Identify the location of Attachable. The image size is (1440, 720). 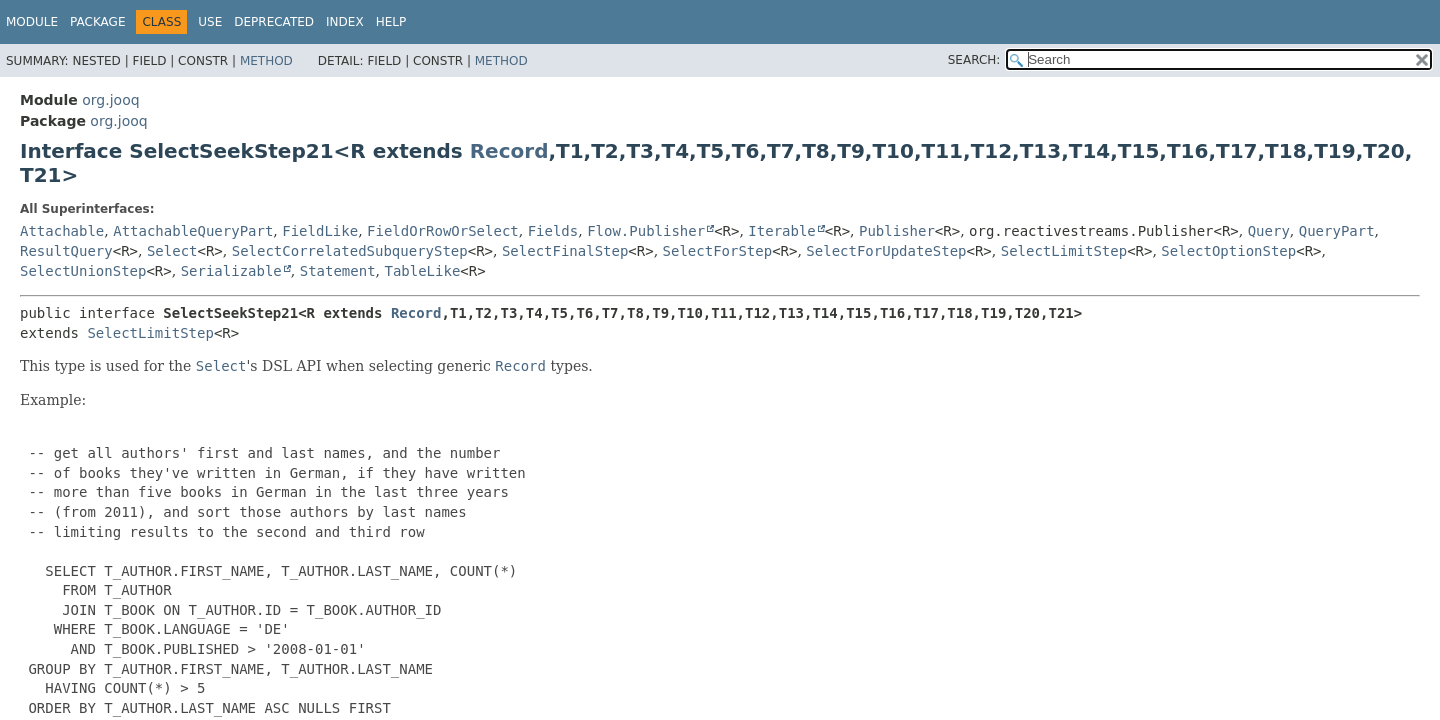
(62, 231).